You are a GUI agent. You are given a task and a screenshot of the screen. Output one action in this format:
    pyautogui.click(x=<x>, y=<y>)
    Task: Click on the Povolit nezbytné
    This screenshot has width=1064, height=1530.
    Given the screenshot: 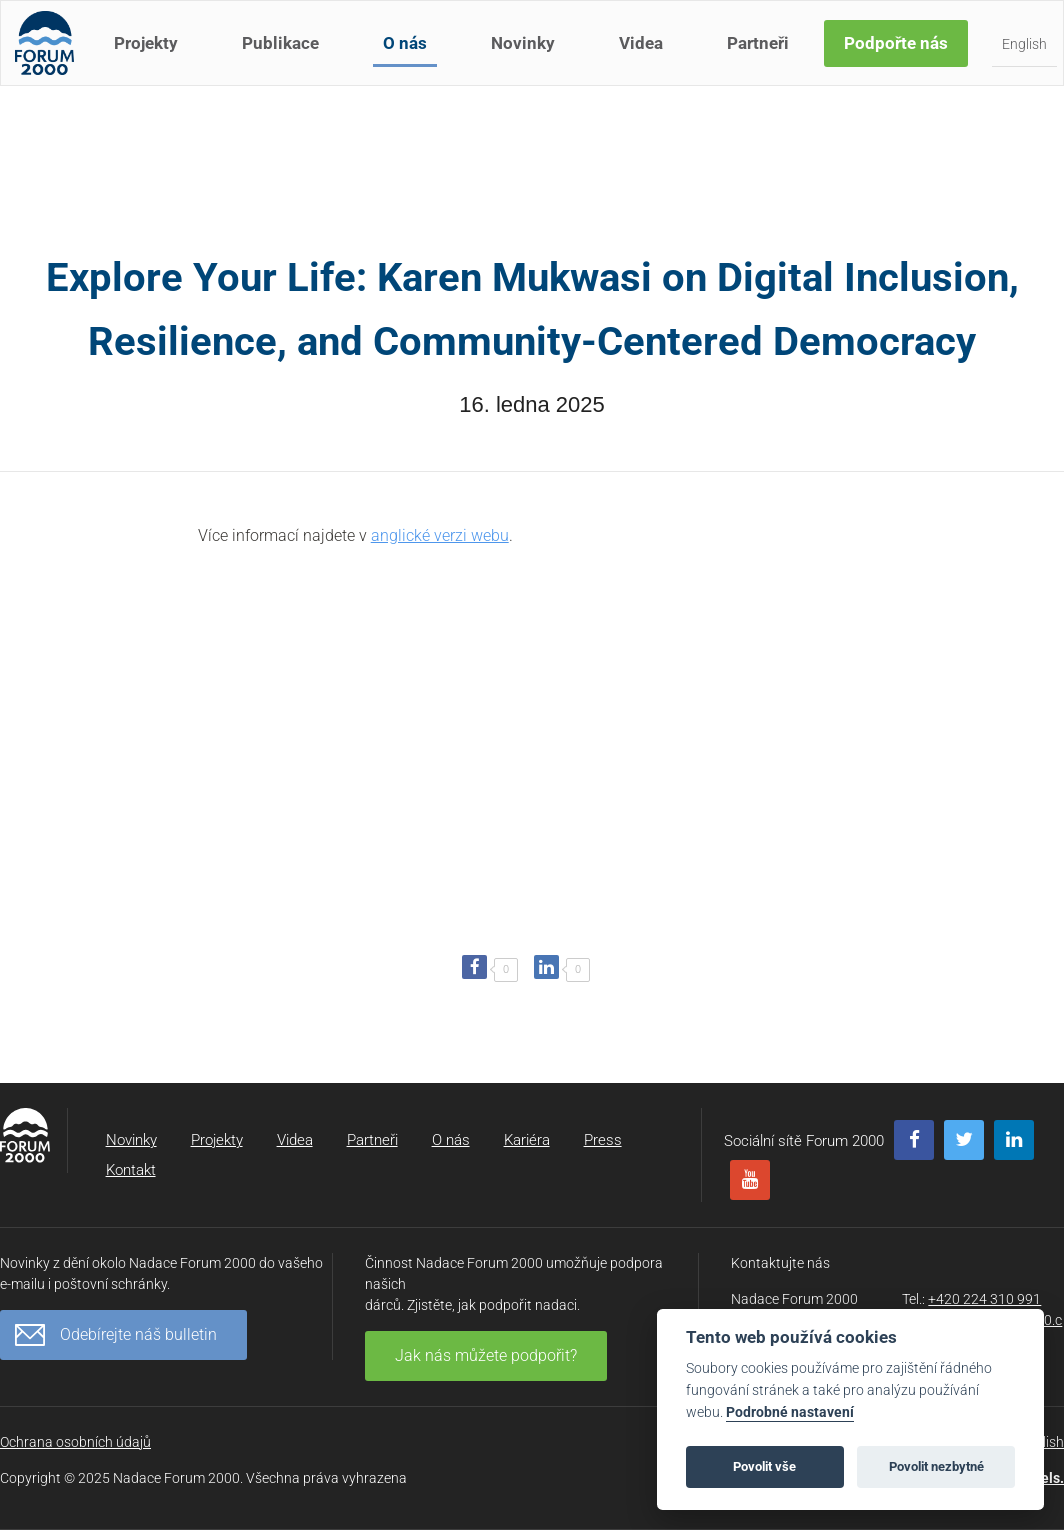 What is the action you would take?
    pyautogui.click(x=936, y=1466)
    